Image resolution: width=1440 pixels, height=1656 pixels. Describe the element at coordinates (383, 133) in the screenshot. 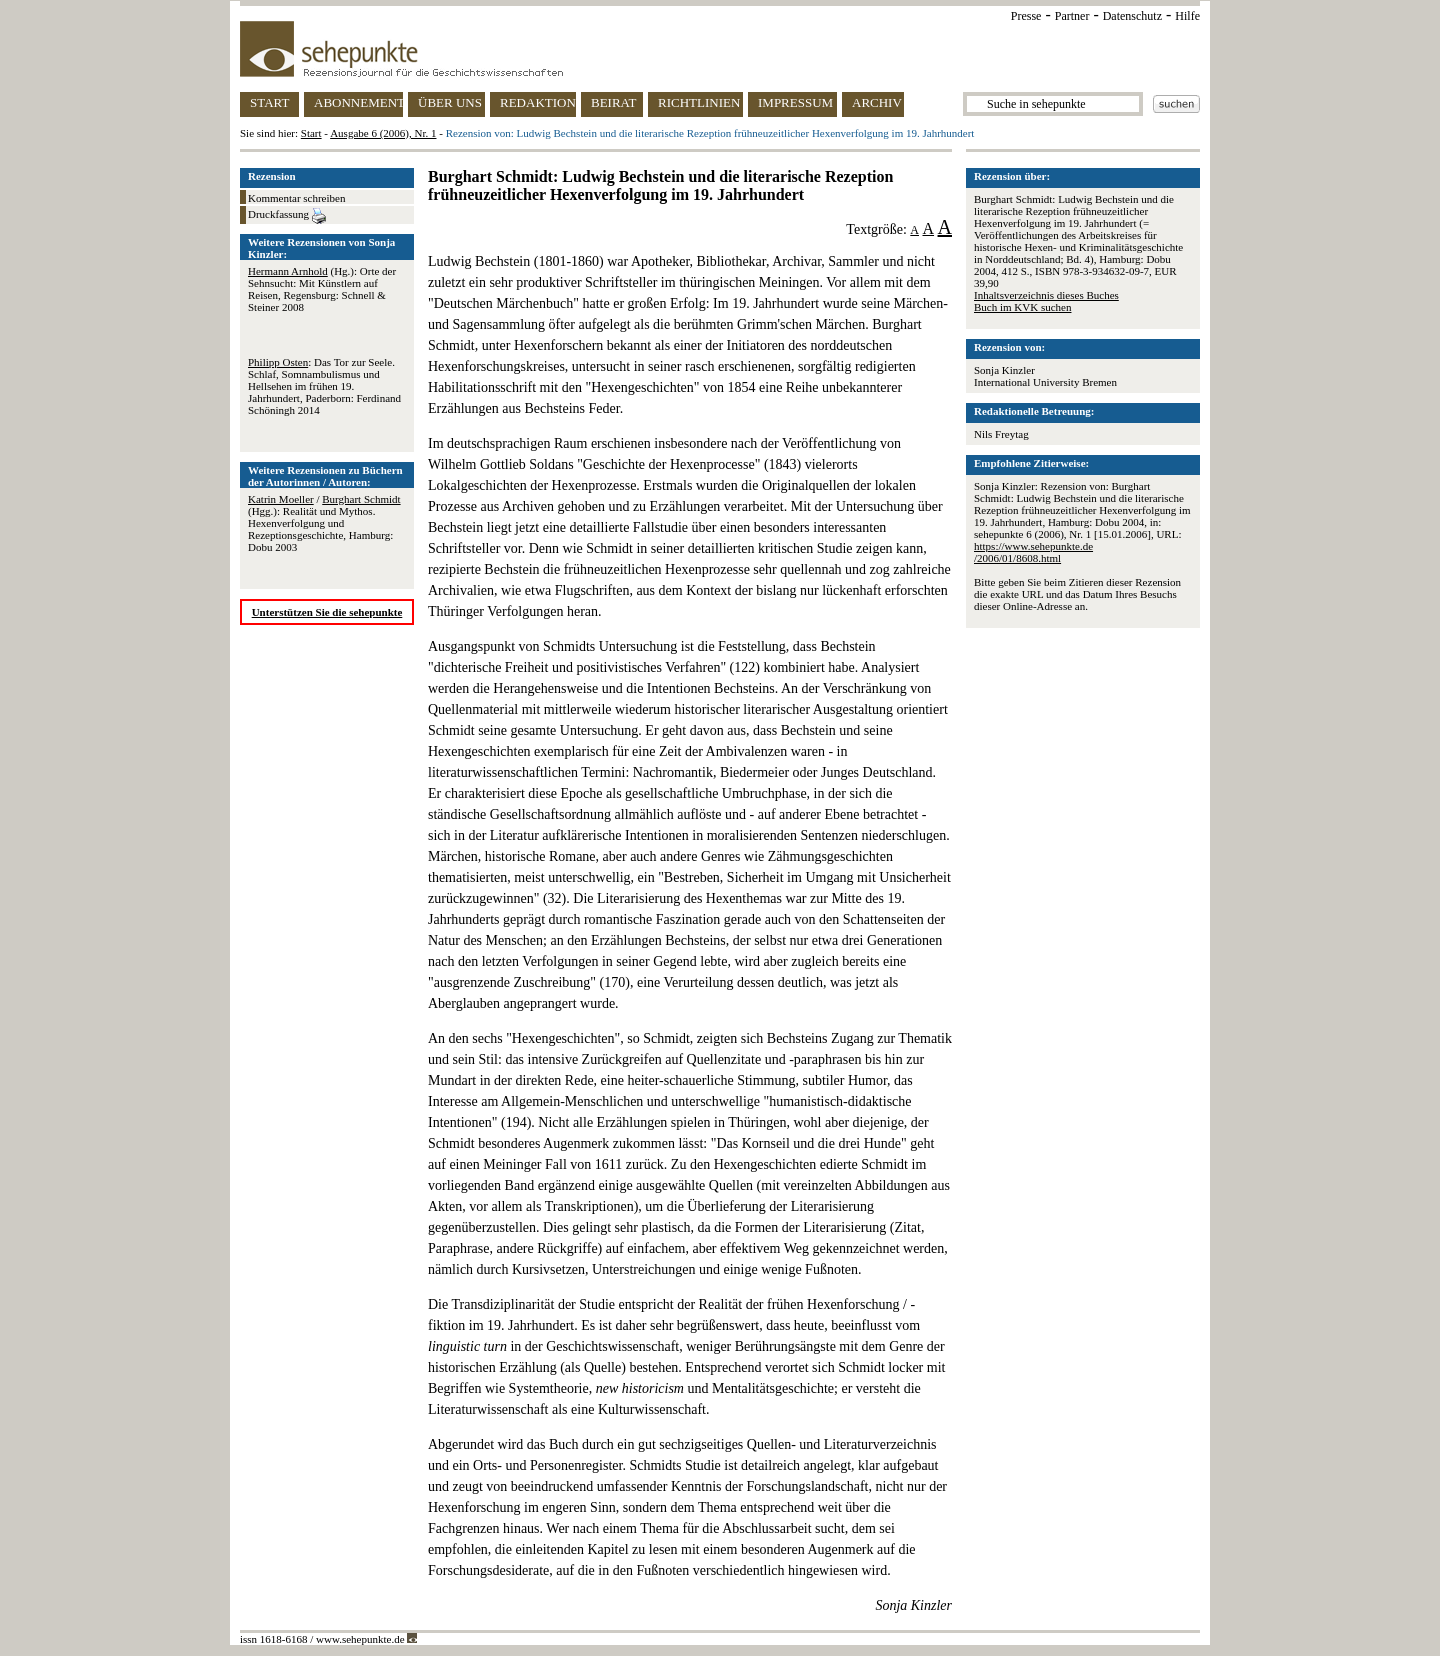

I see `Ausgabe 6 (2006), Nr. 1` at that location.